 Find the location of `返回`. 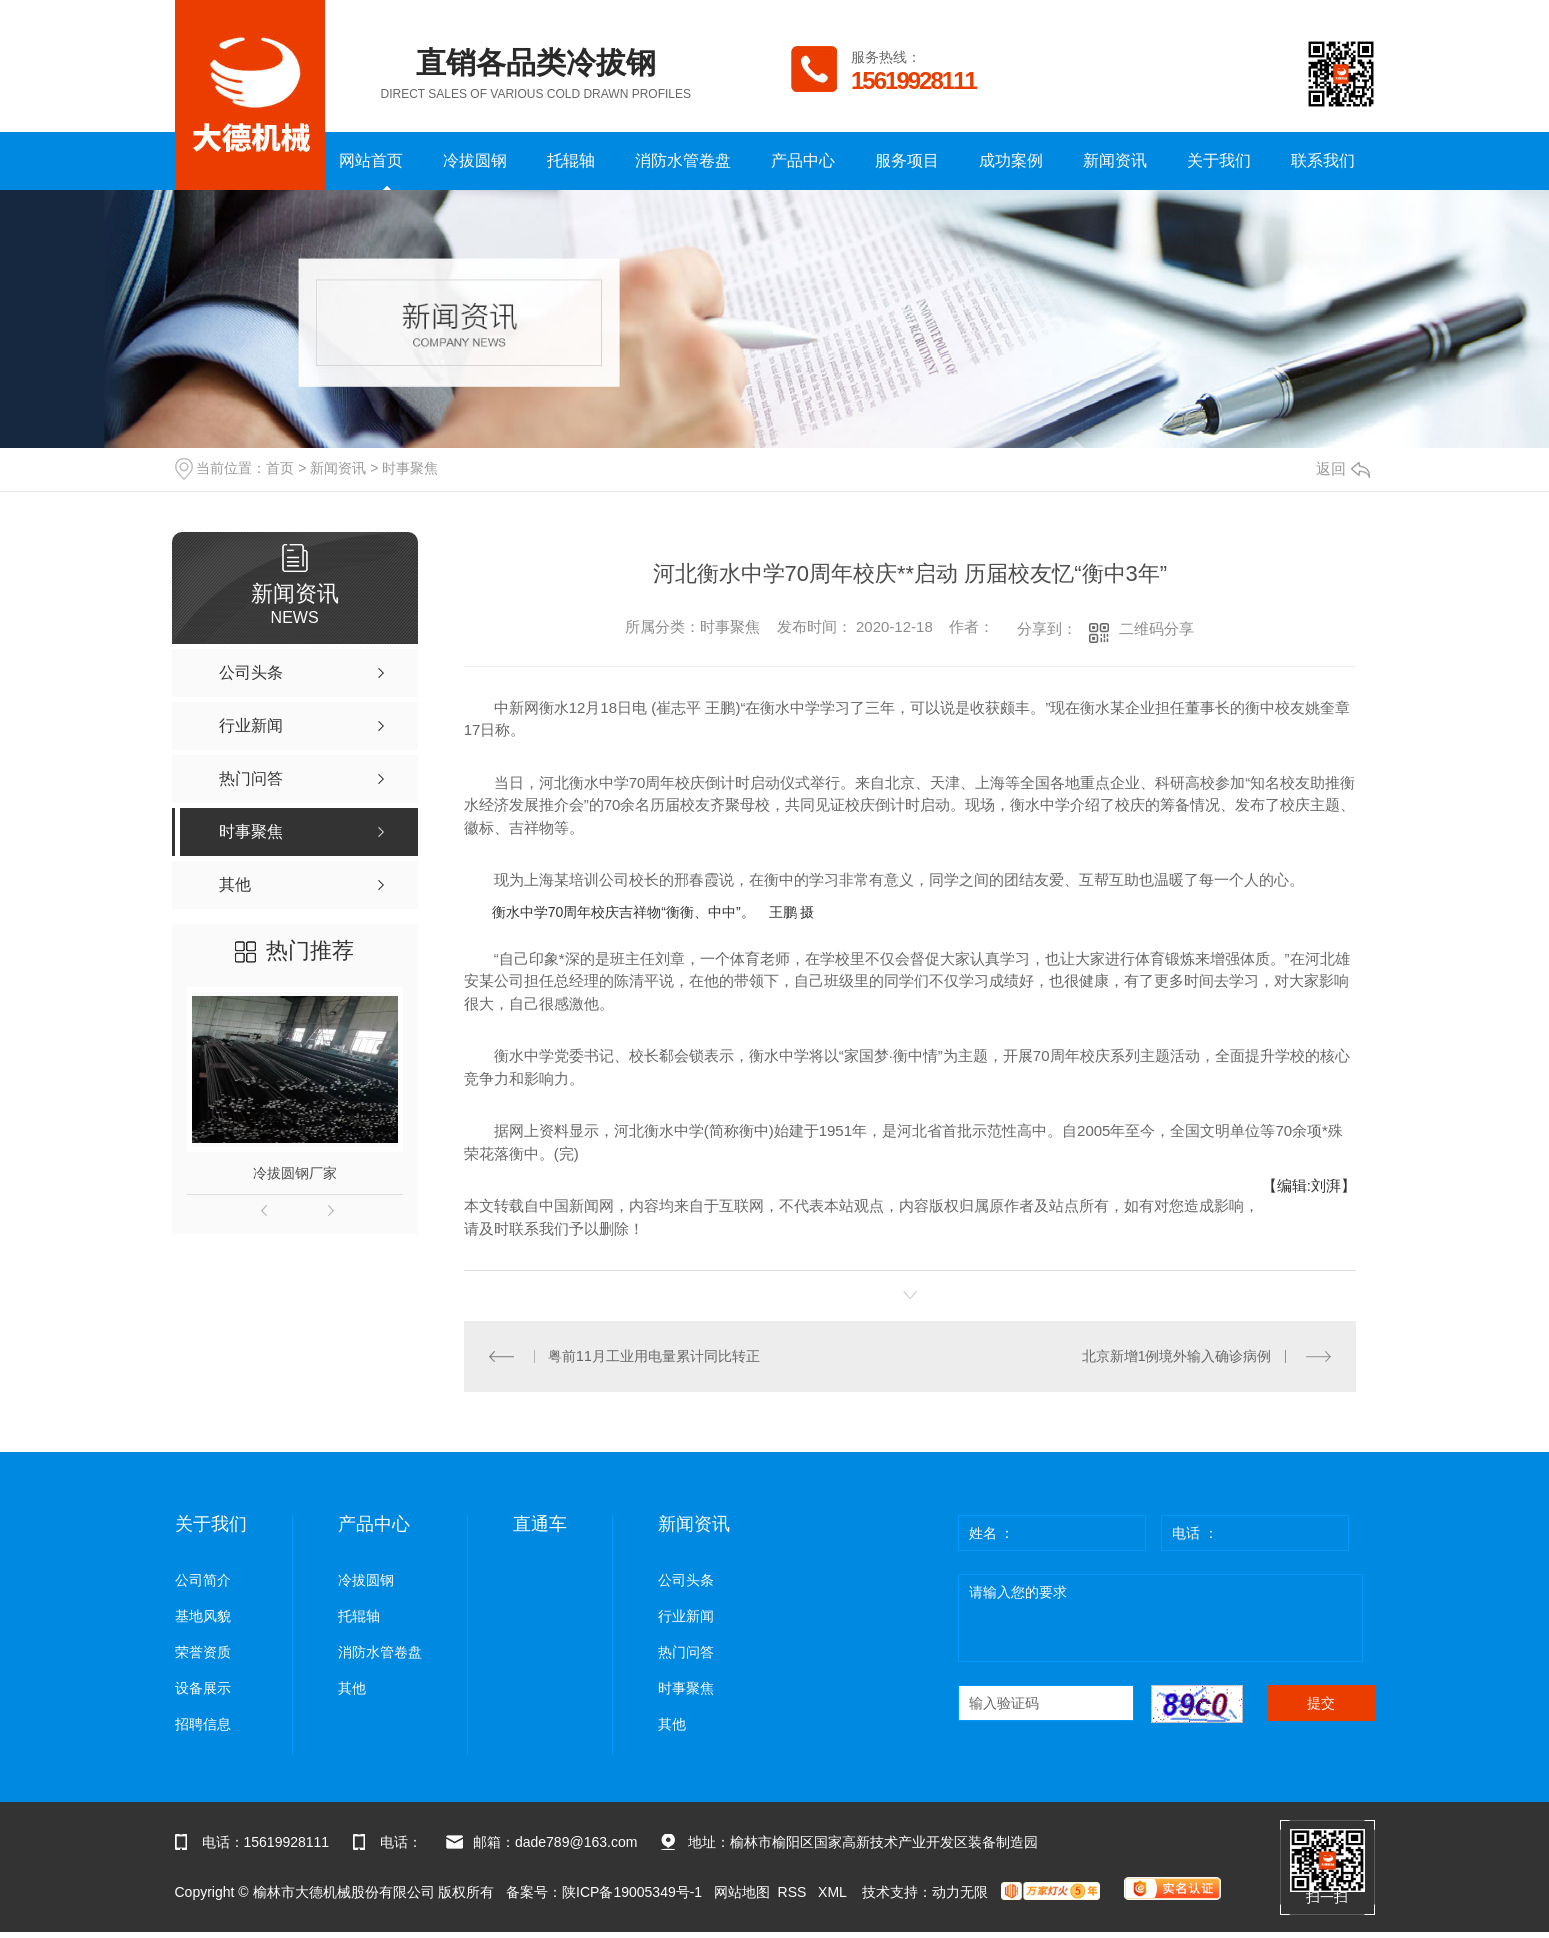

返回 is located at coordinates (1343, 468).